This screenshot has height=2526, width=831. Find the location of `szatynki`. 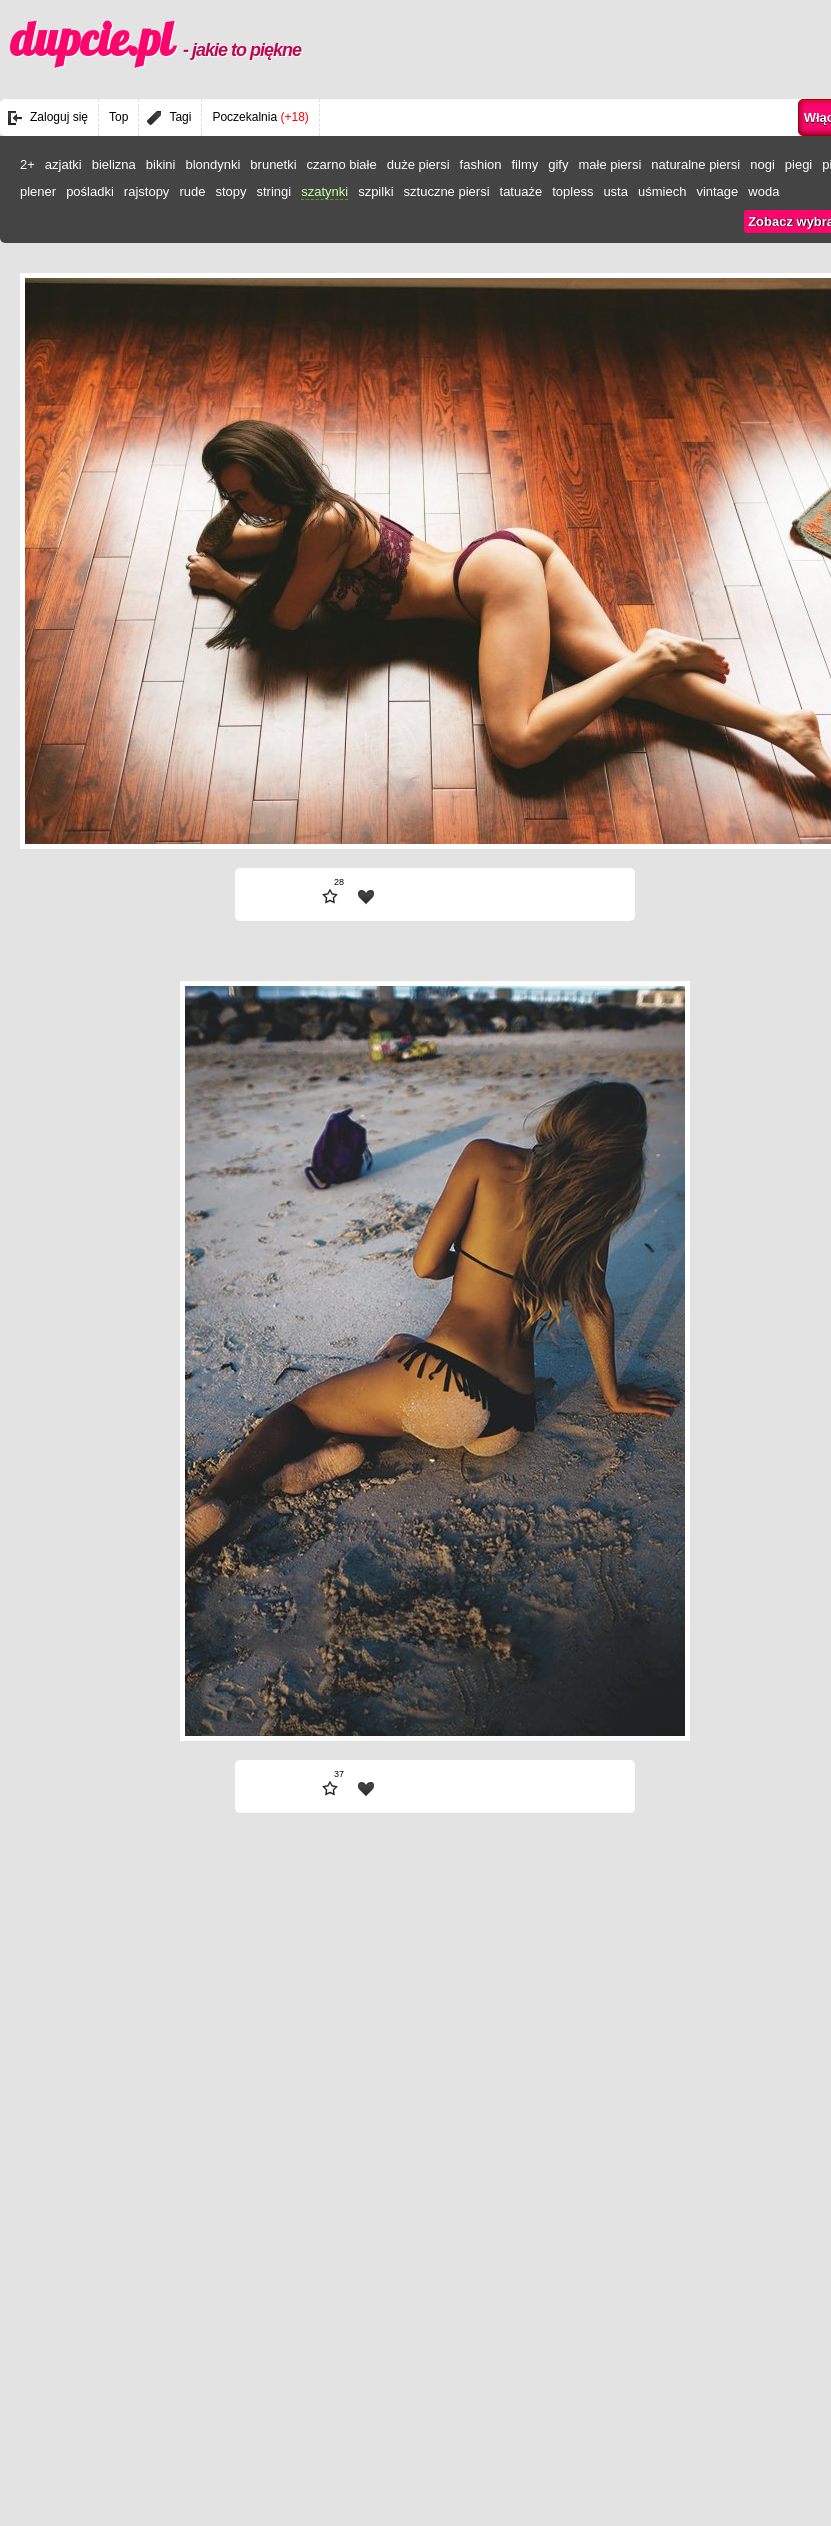

szatynki is located at coordinates (324, 191).